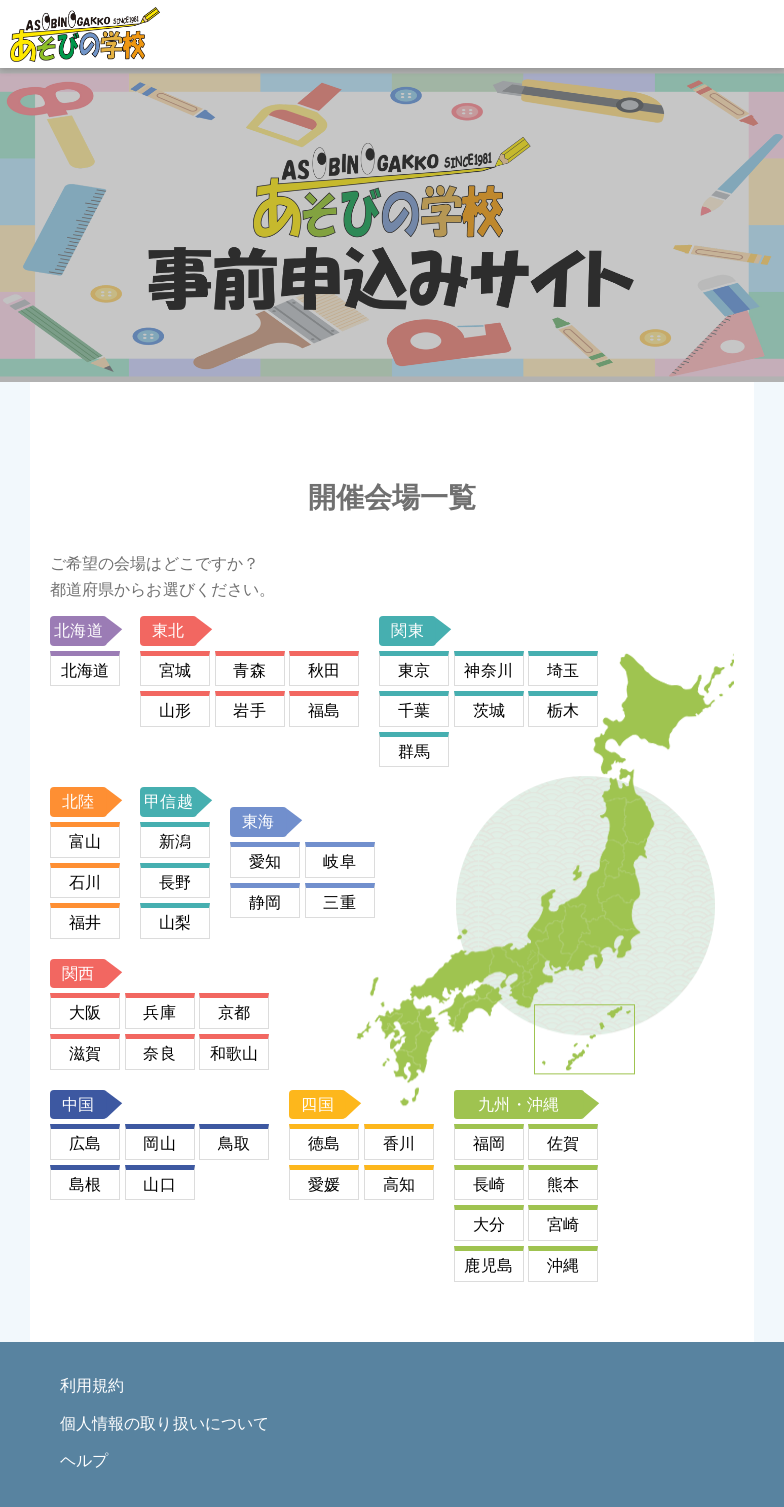  Describe the element at coordinates (85, 1184) in the screenshot. I see `島根` at that location.